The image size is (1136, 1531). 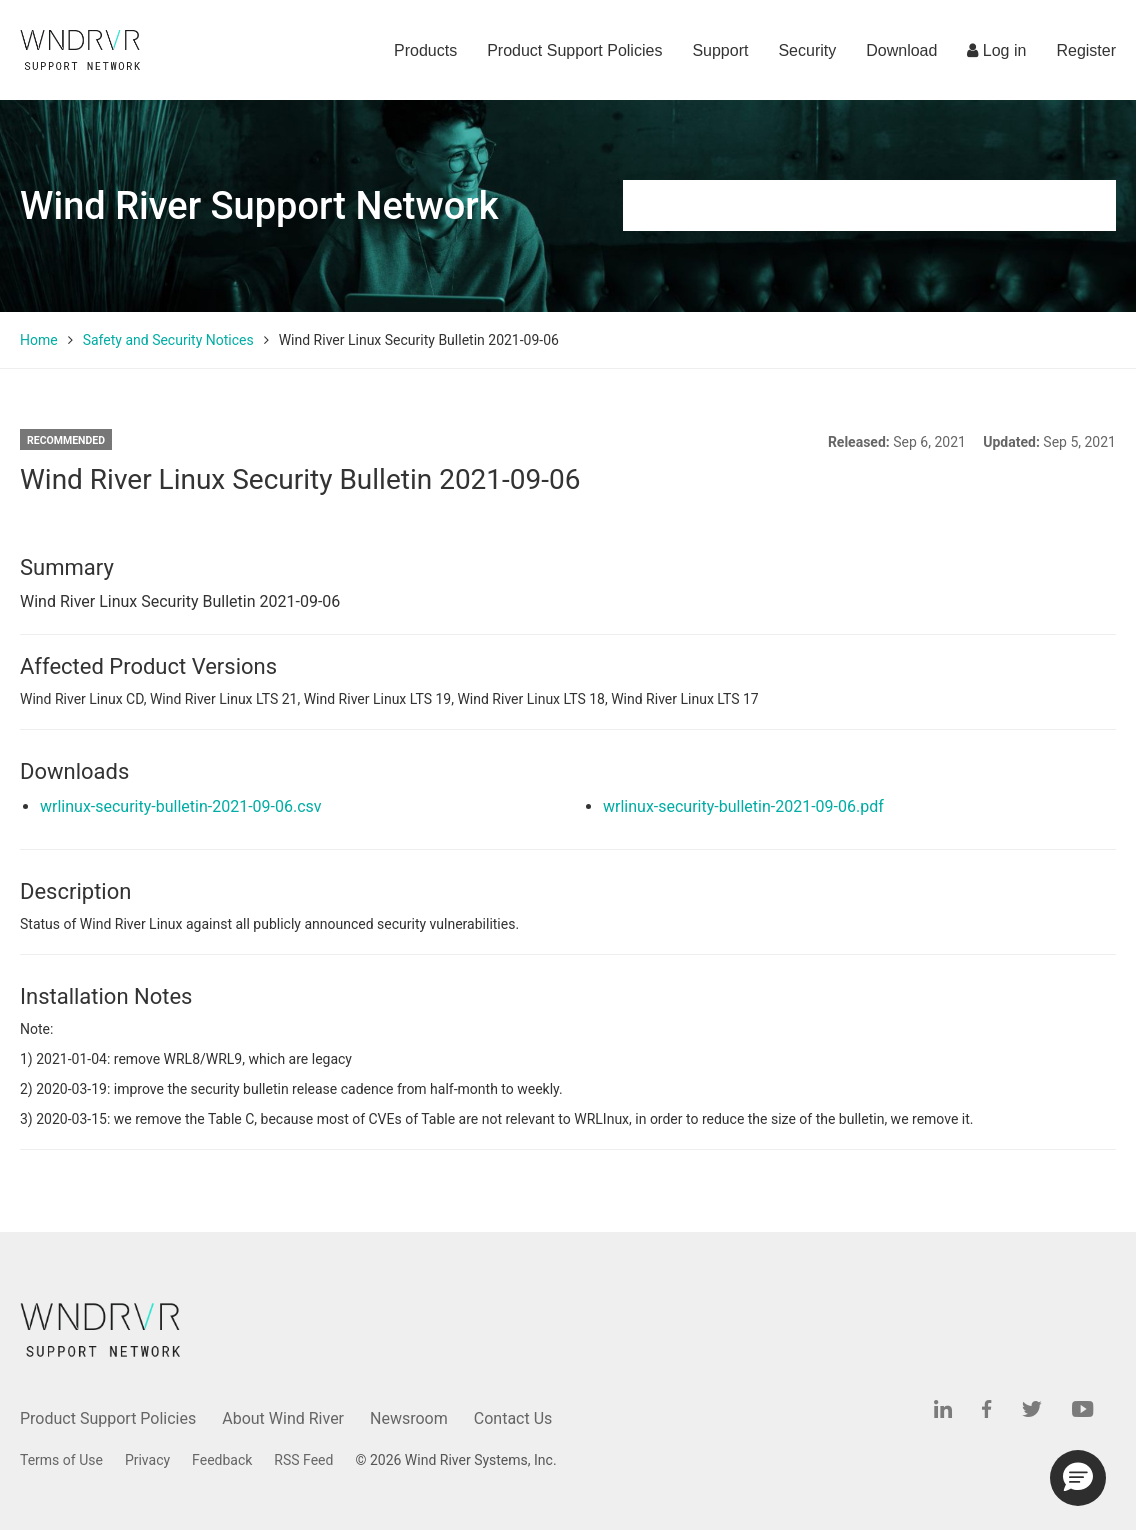 I want to click on Product Support Policies, so click(x=574, y=50).